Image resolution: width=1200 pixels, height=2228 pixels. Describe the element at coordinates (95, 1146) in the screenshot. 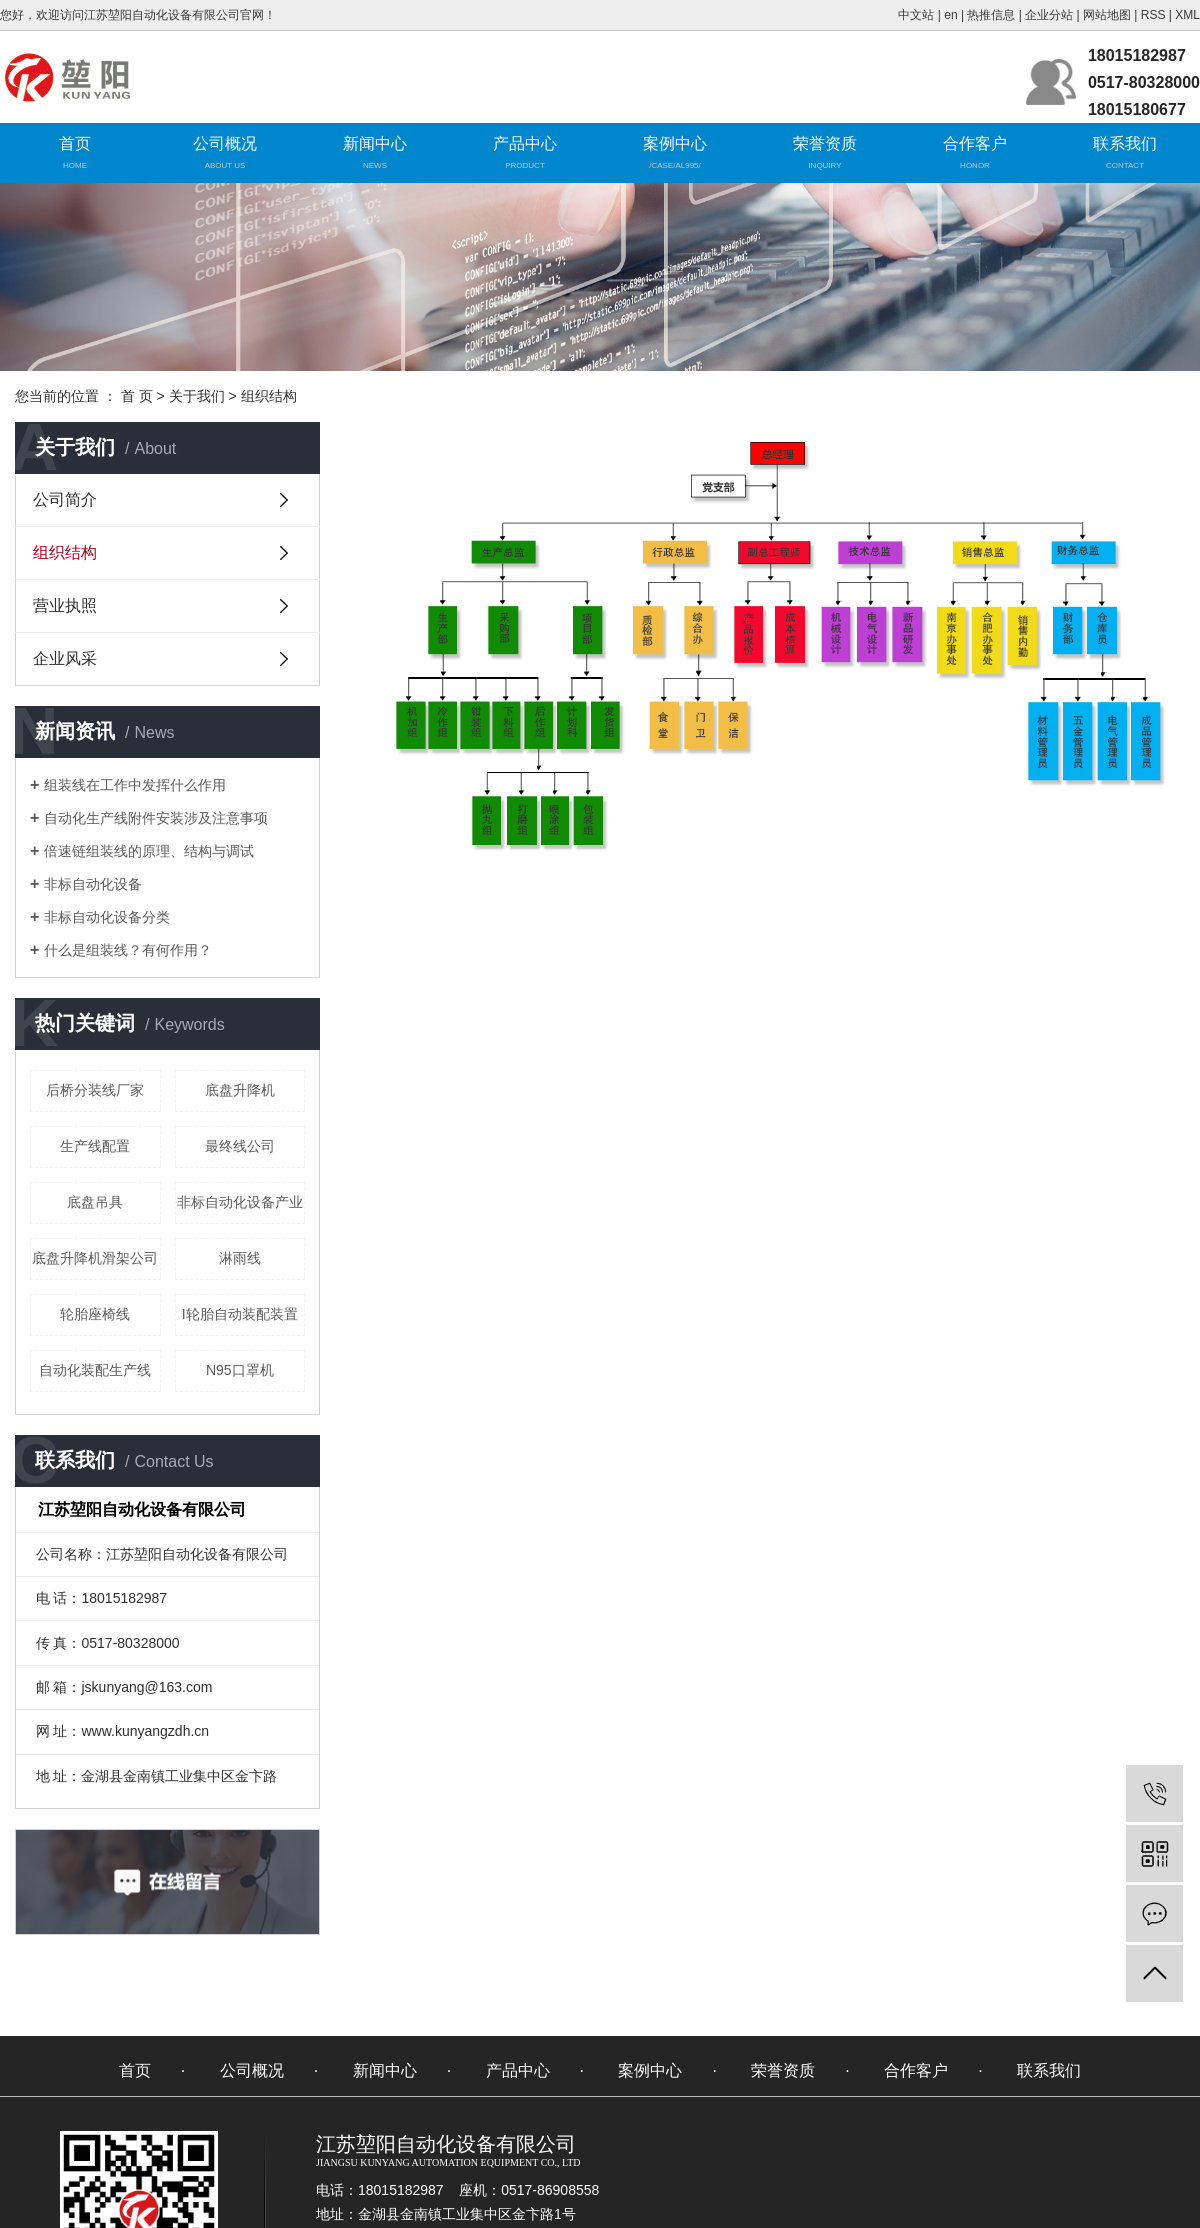

I see `生产线配置` at that location.